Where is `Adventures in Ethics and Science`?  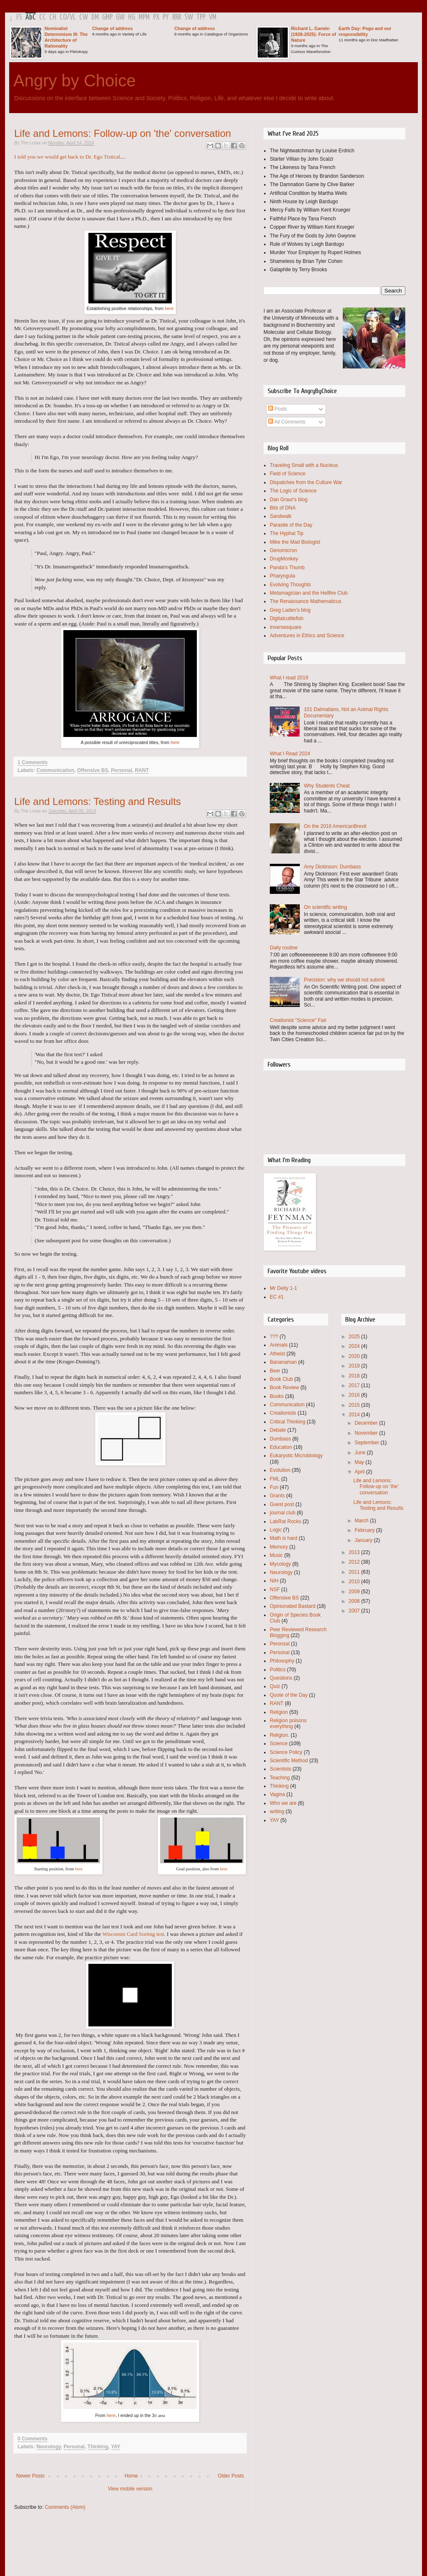 Adventures in Ethics and Science is located at coordinates (307, 635).